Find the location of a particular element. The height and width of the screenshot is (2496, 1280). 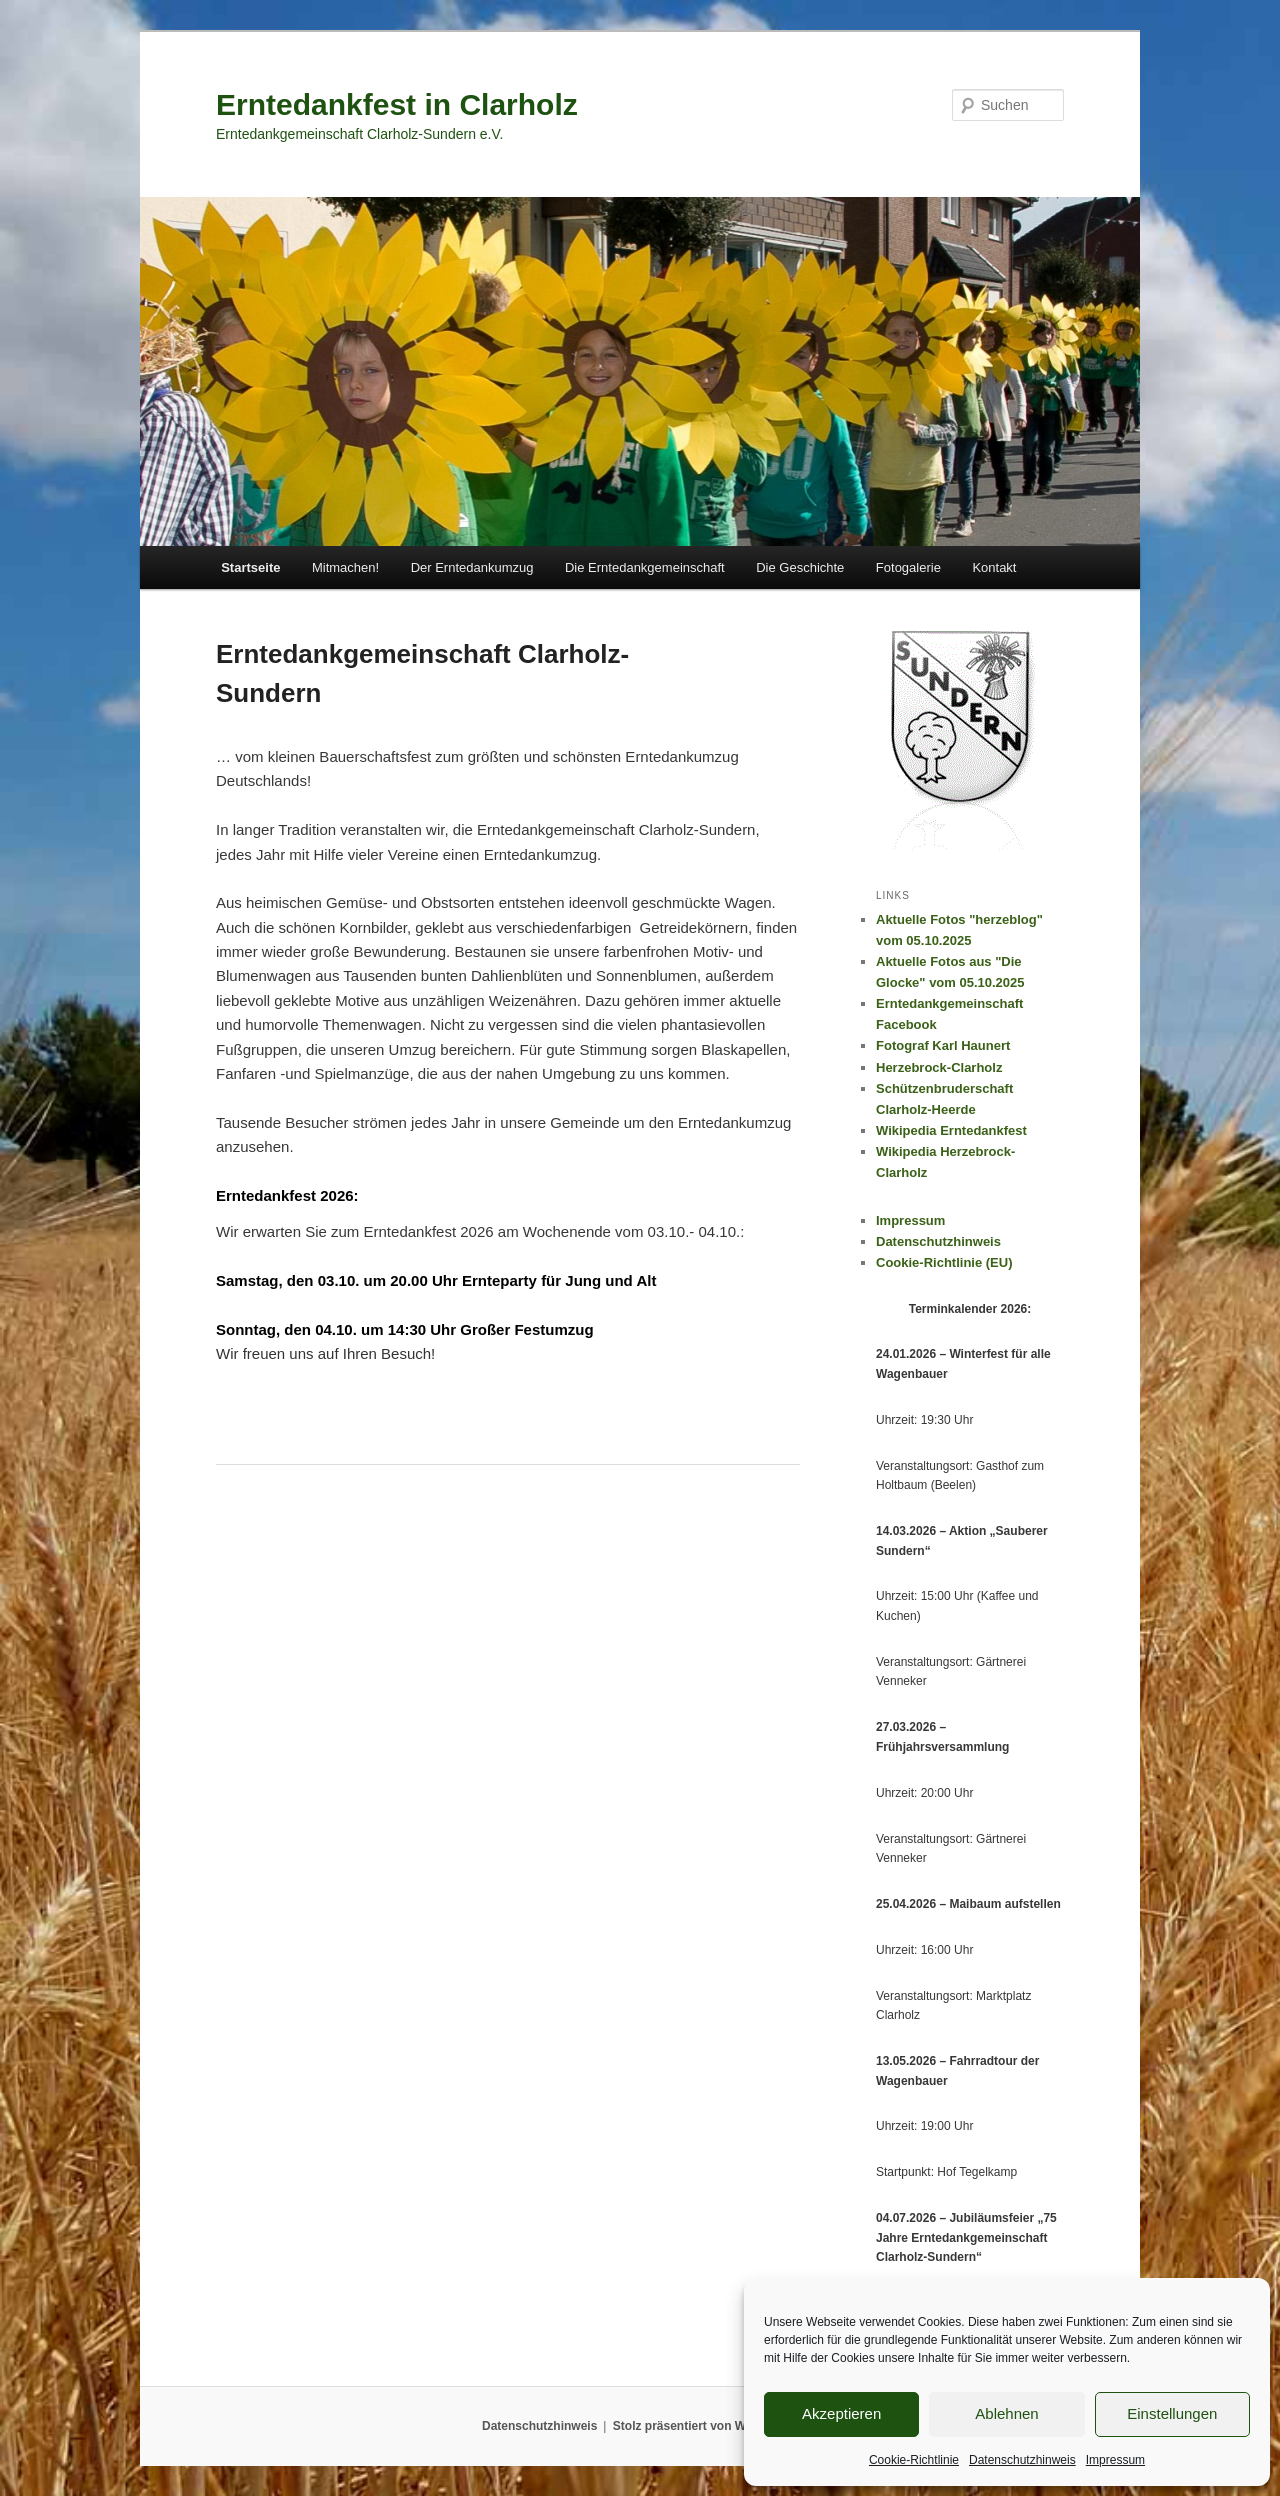

Mitmachen! is located at coordinates (345, 567).